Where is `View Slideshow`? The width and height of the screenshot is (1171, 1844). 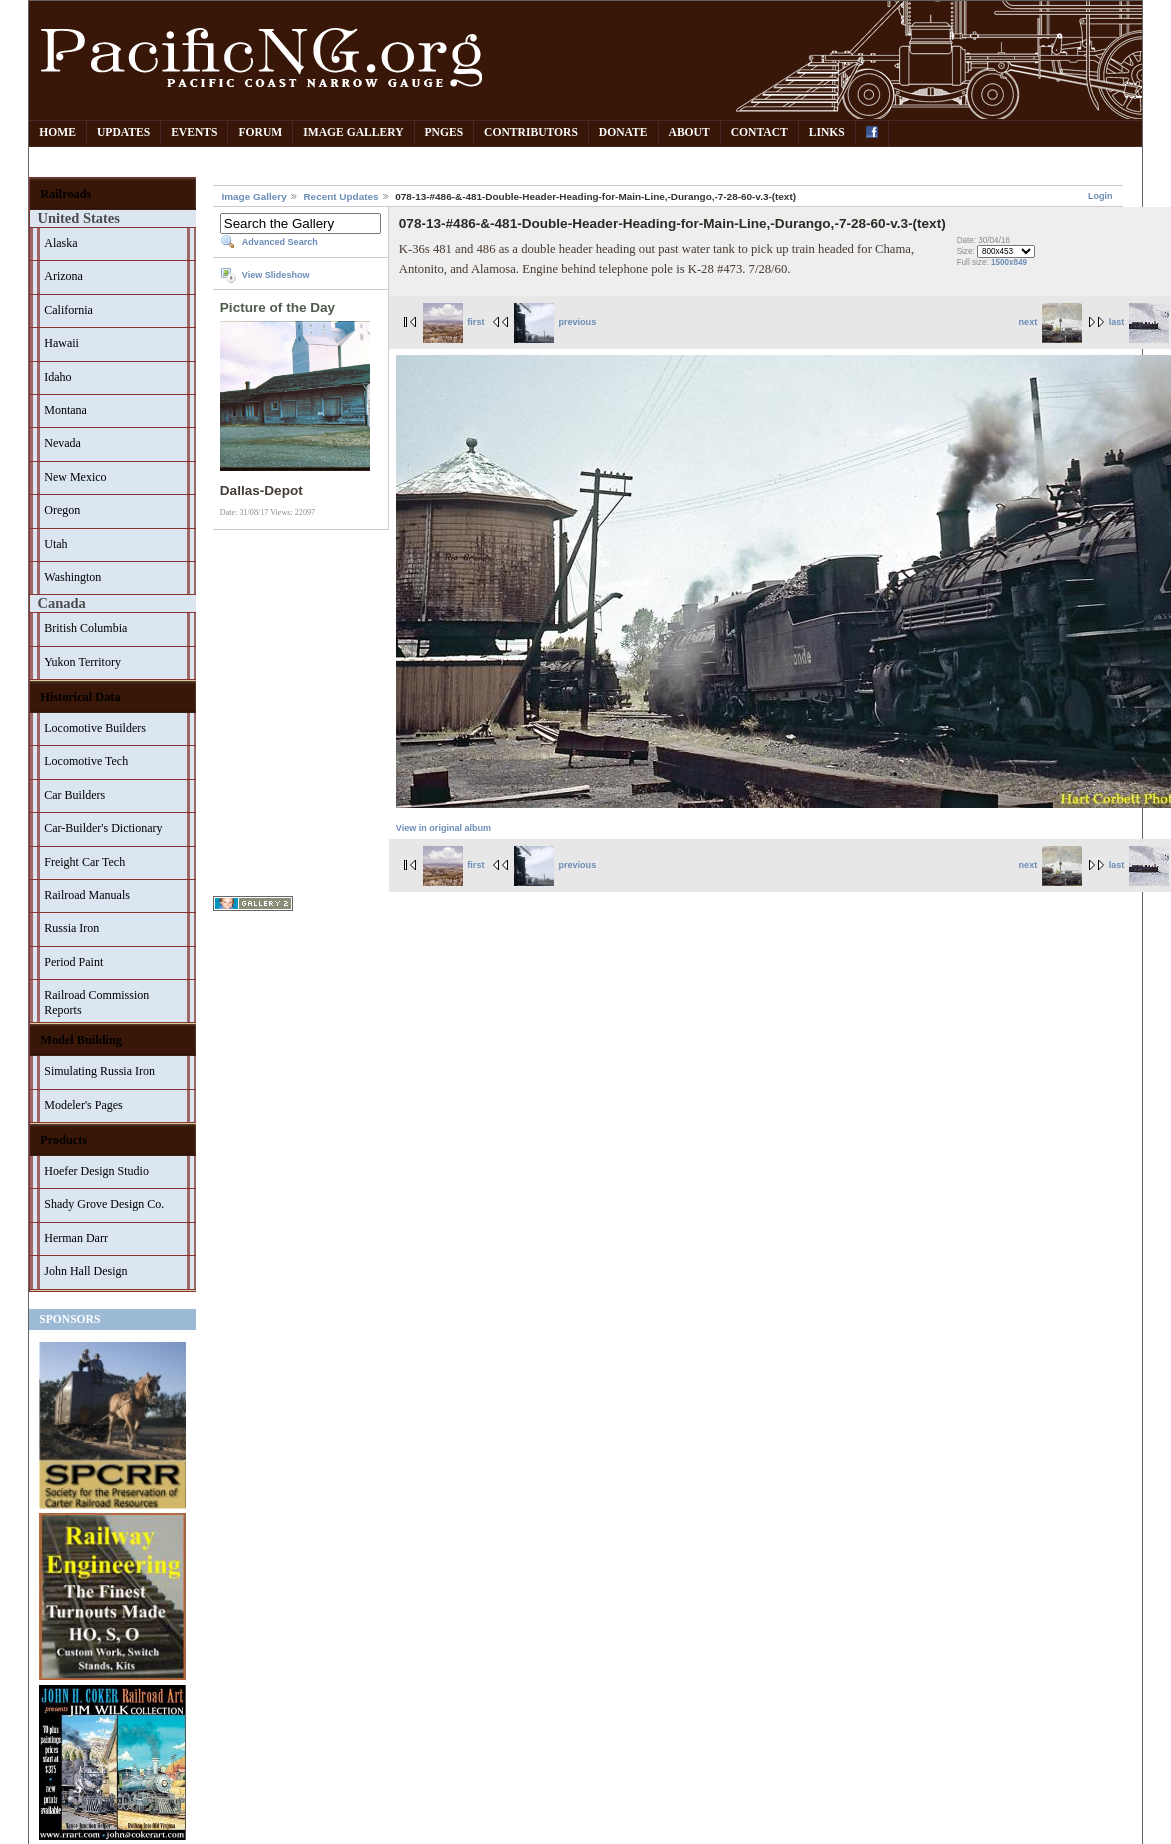
View Slideshow is located at coordinates (276, 275).